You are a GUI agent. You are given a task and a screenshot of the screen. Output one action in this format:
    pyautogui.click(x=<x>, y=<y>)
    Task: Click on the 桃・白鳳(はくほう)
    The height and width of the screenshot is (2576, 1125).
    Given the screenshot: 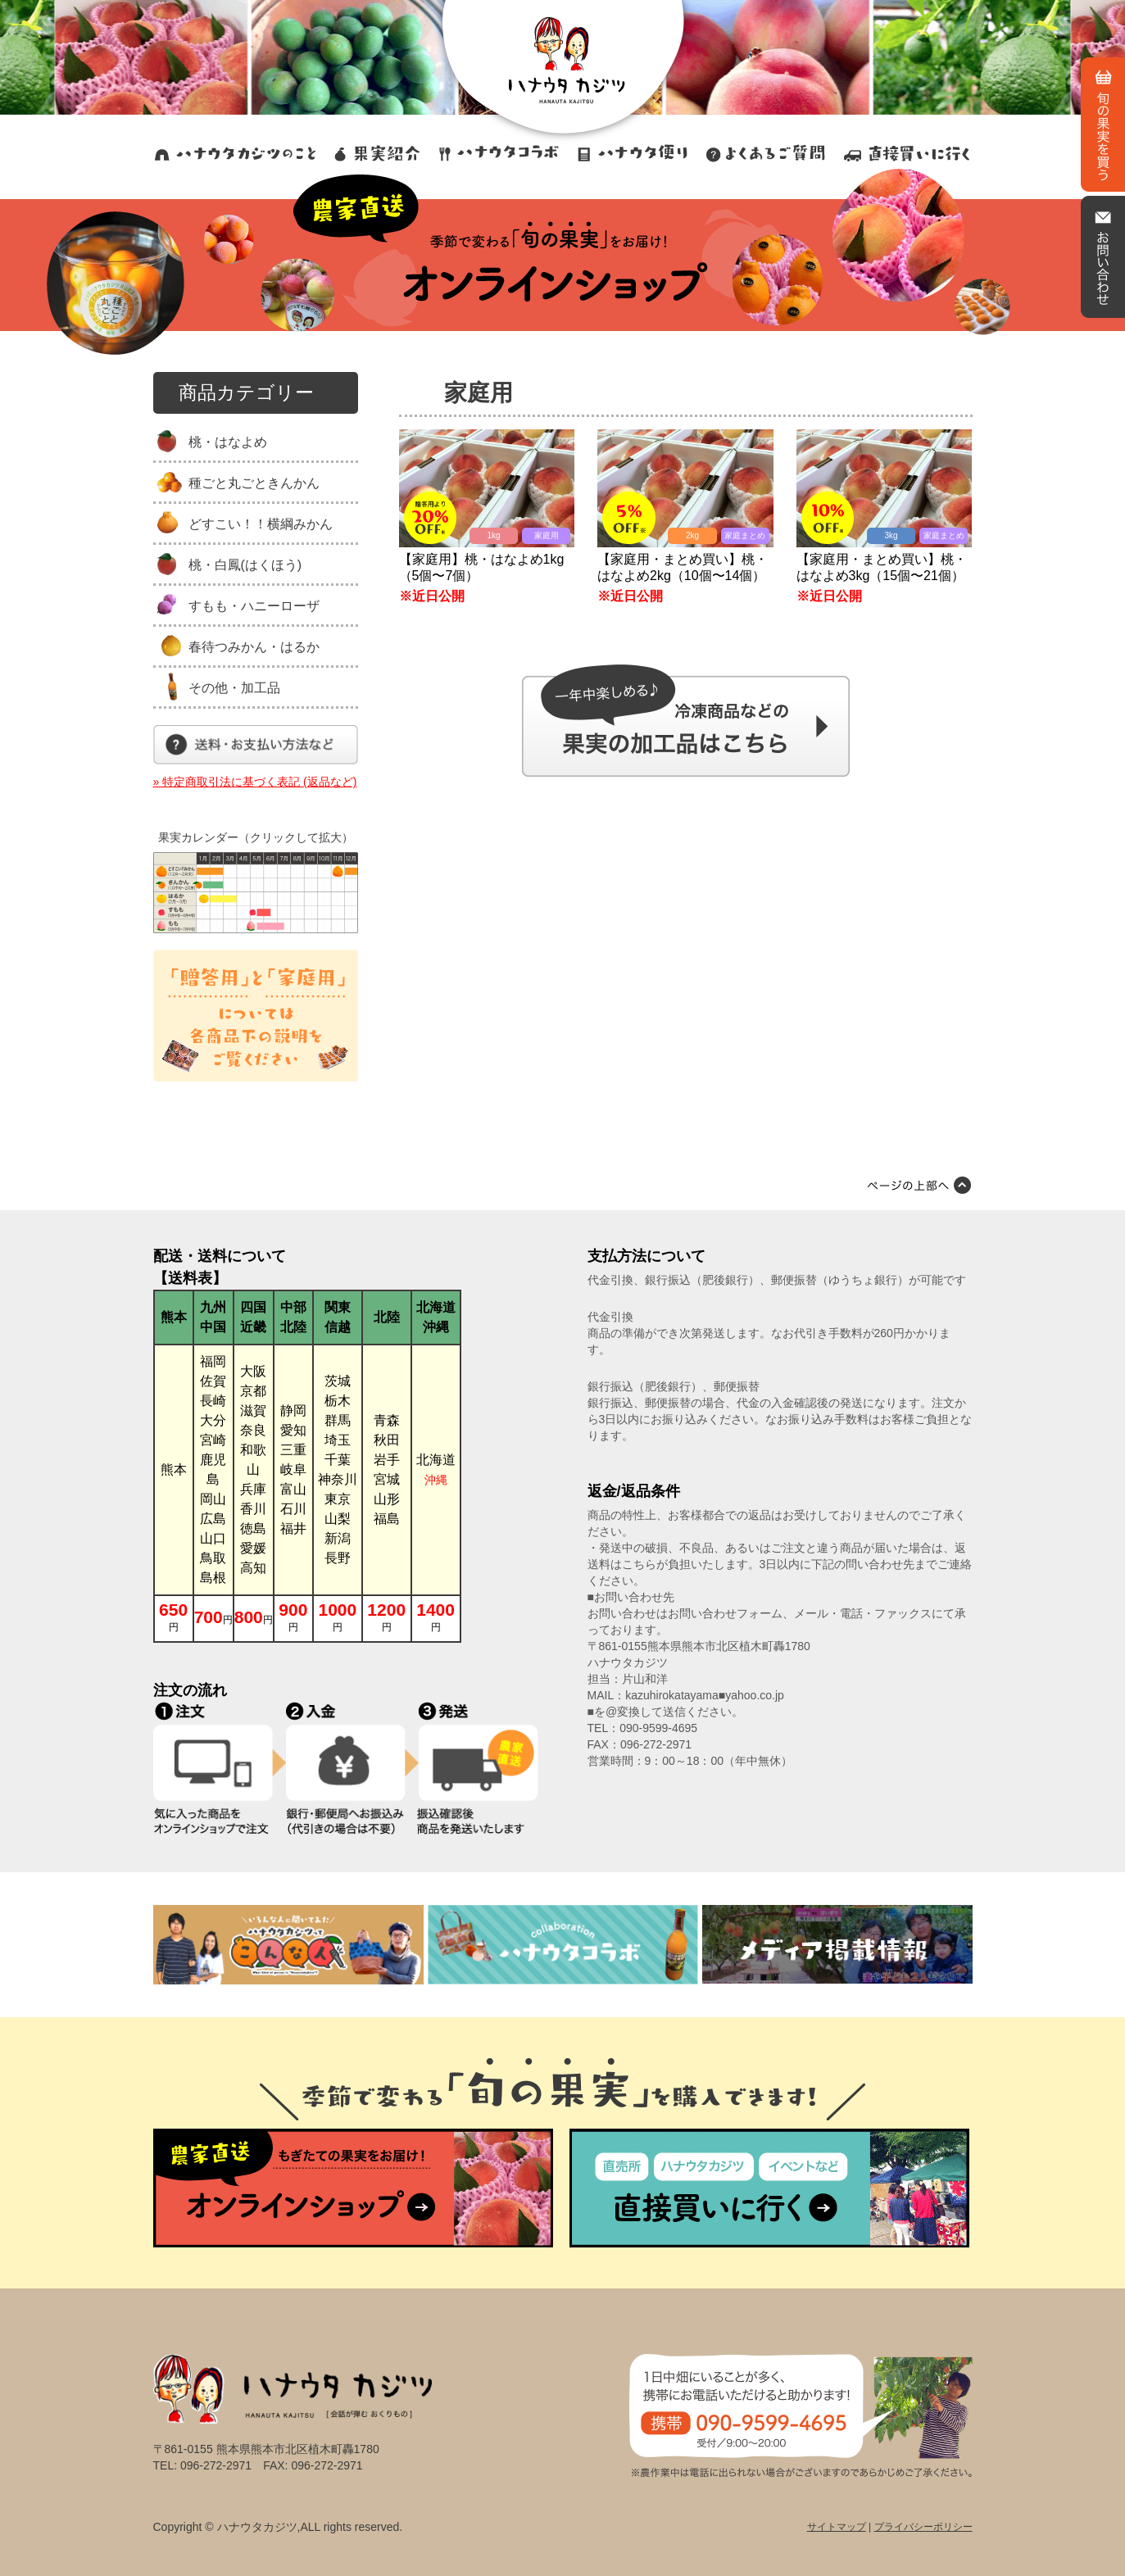 What is the action you would take?
    pyautogui.click(x=245, y=565)
    